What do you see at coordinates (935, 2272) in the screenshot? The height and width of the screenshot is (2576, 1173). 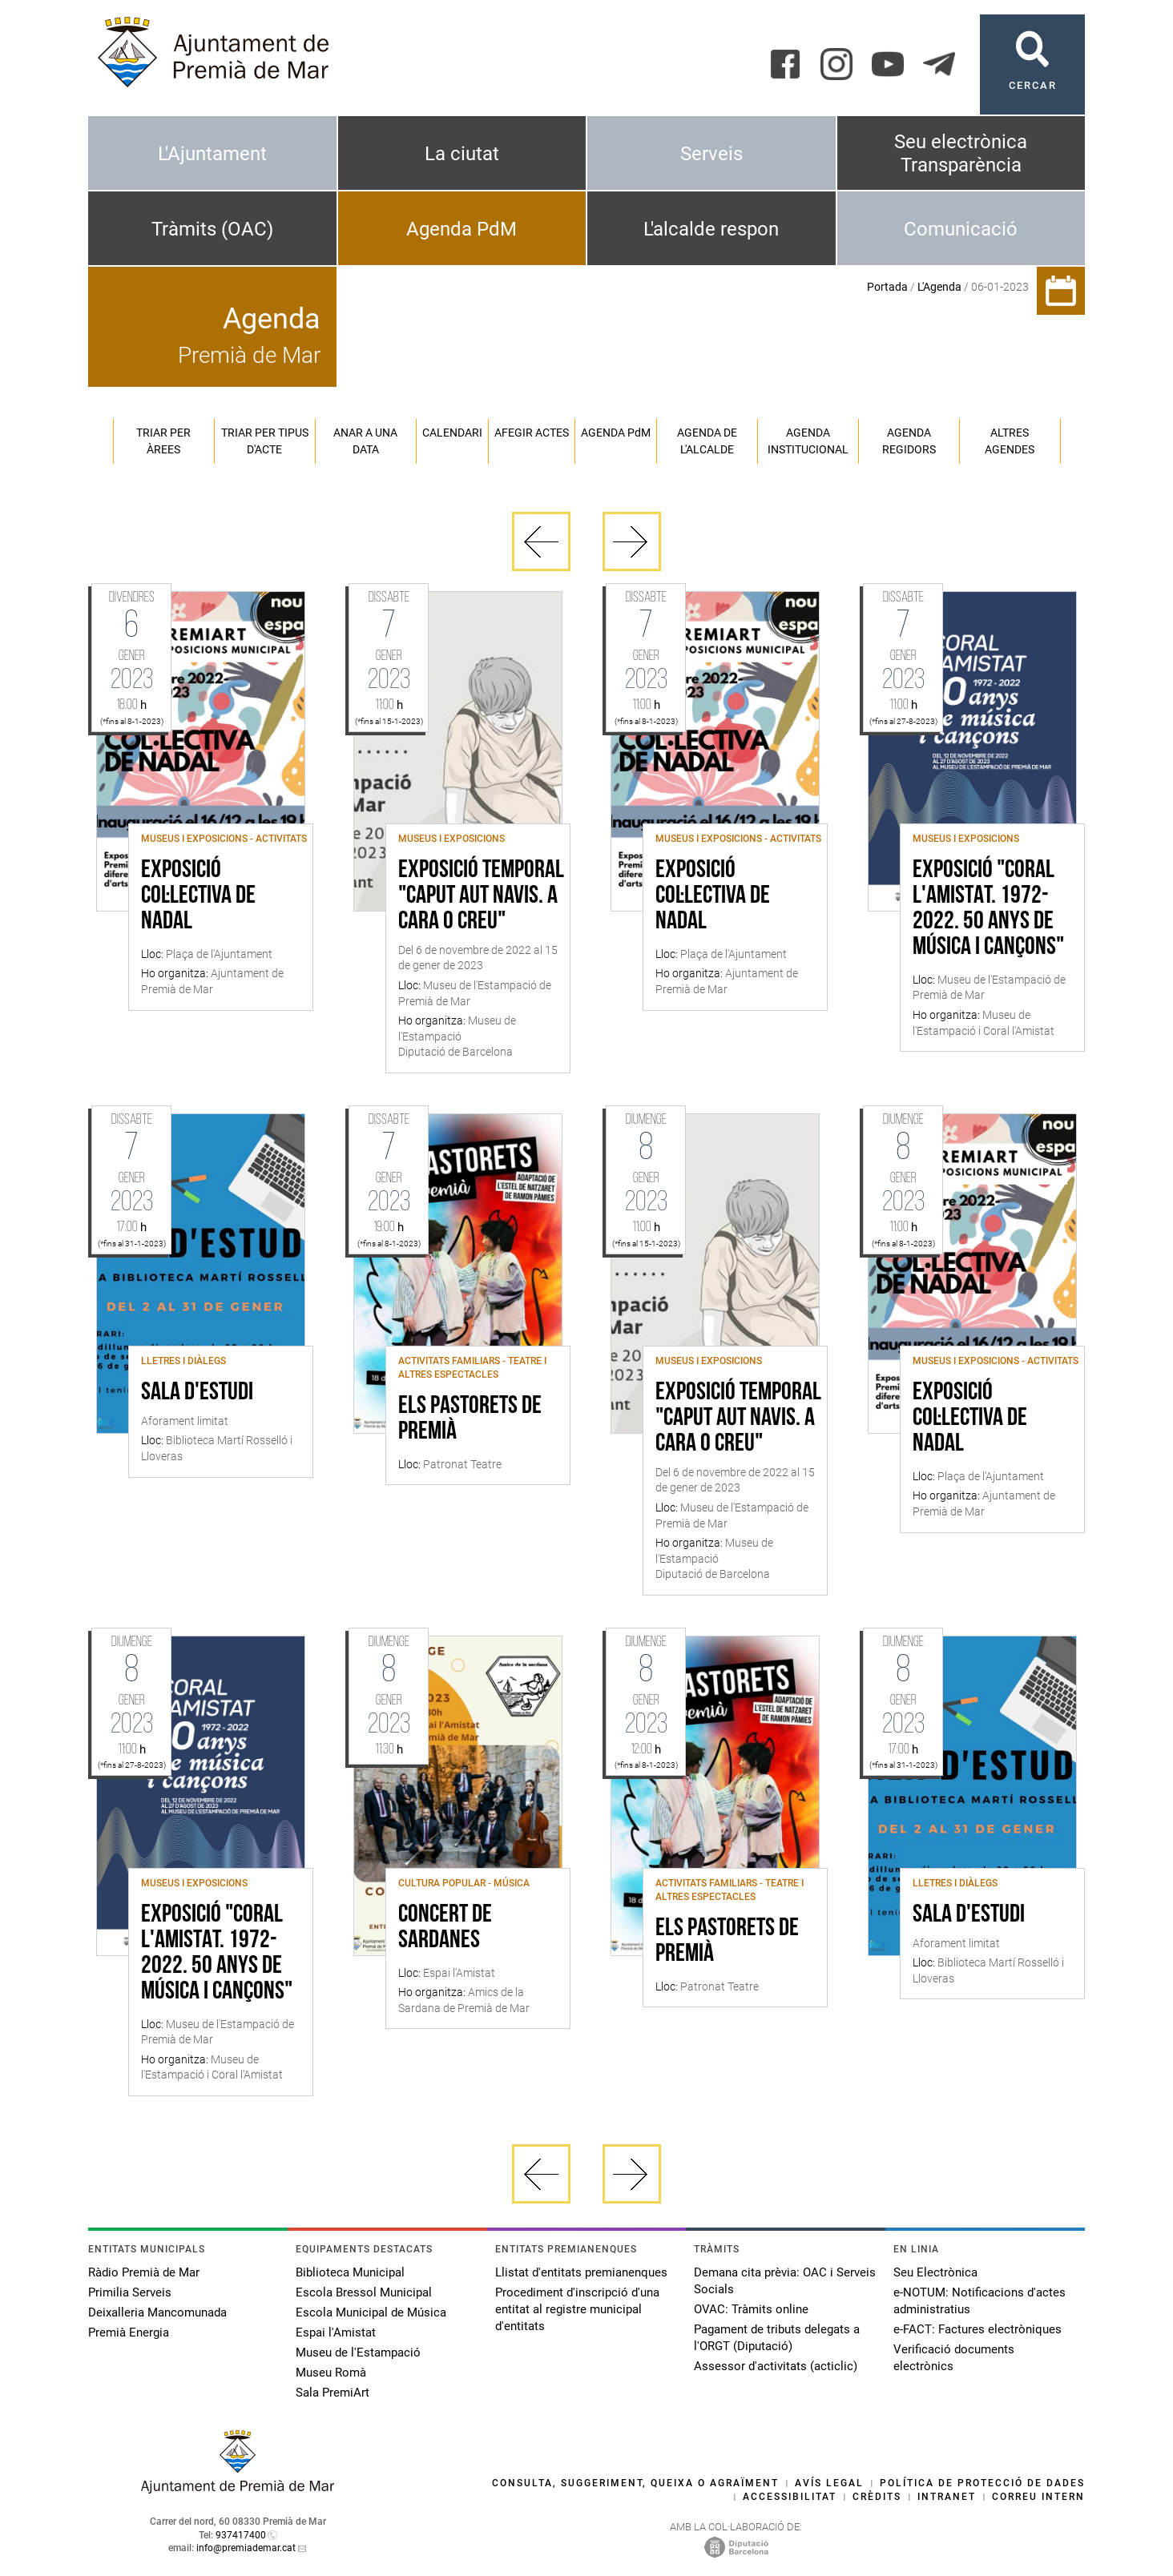 I see `Seu Electrònica` at bounding box center [935, 2272].